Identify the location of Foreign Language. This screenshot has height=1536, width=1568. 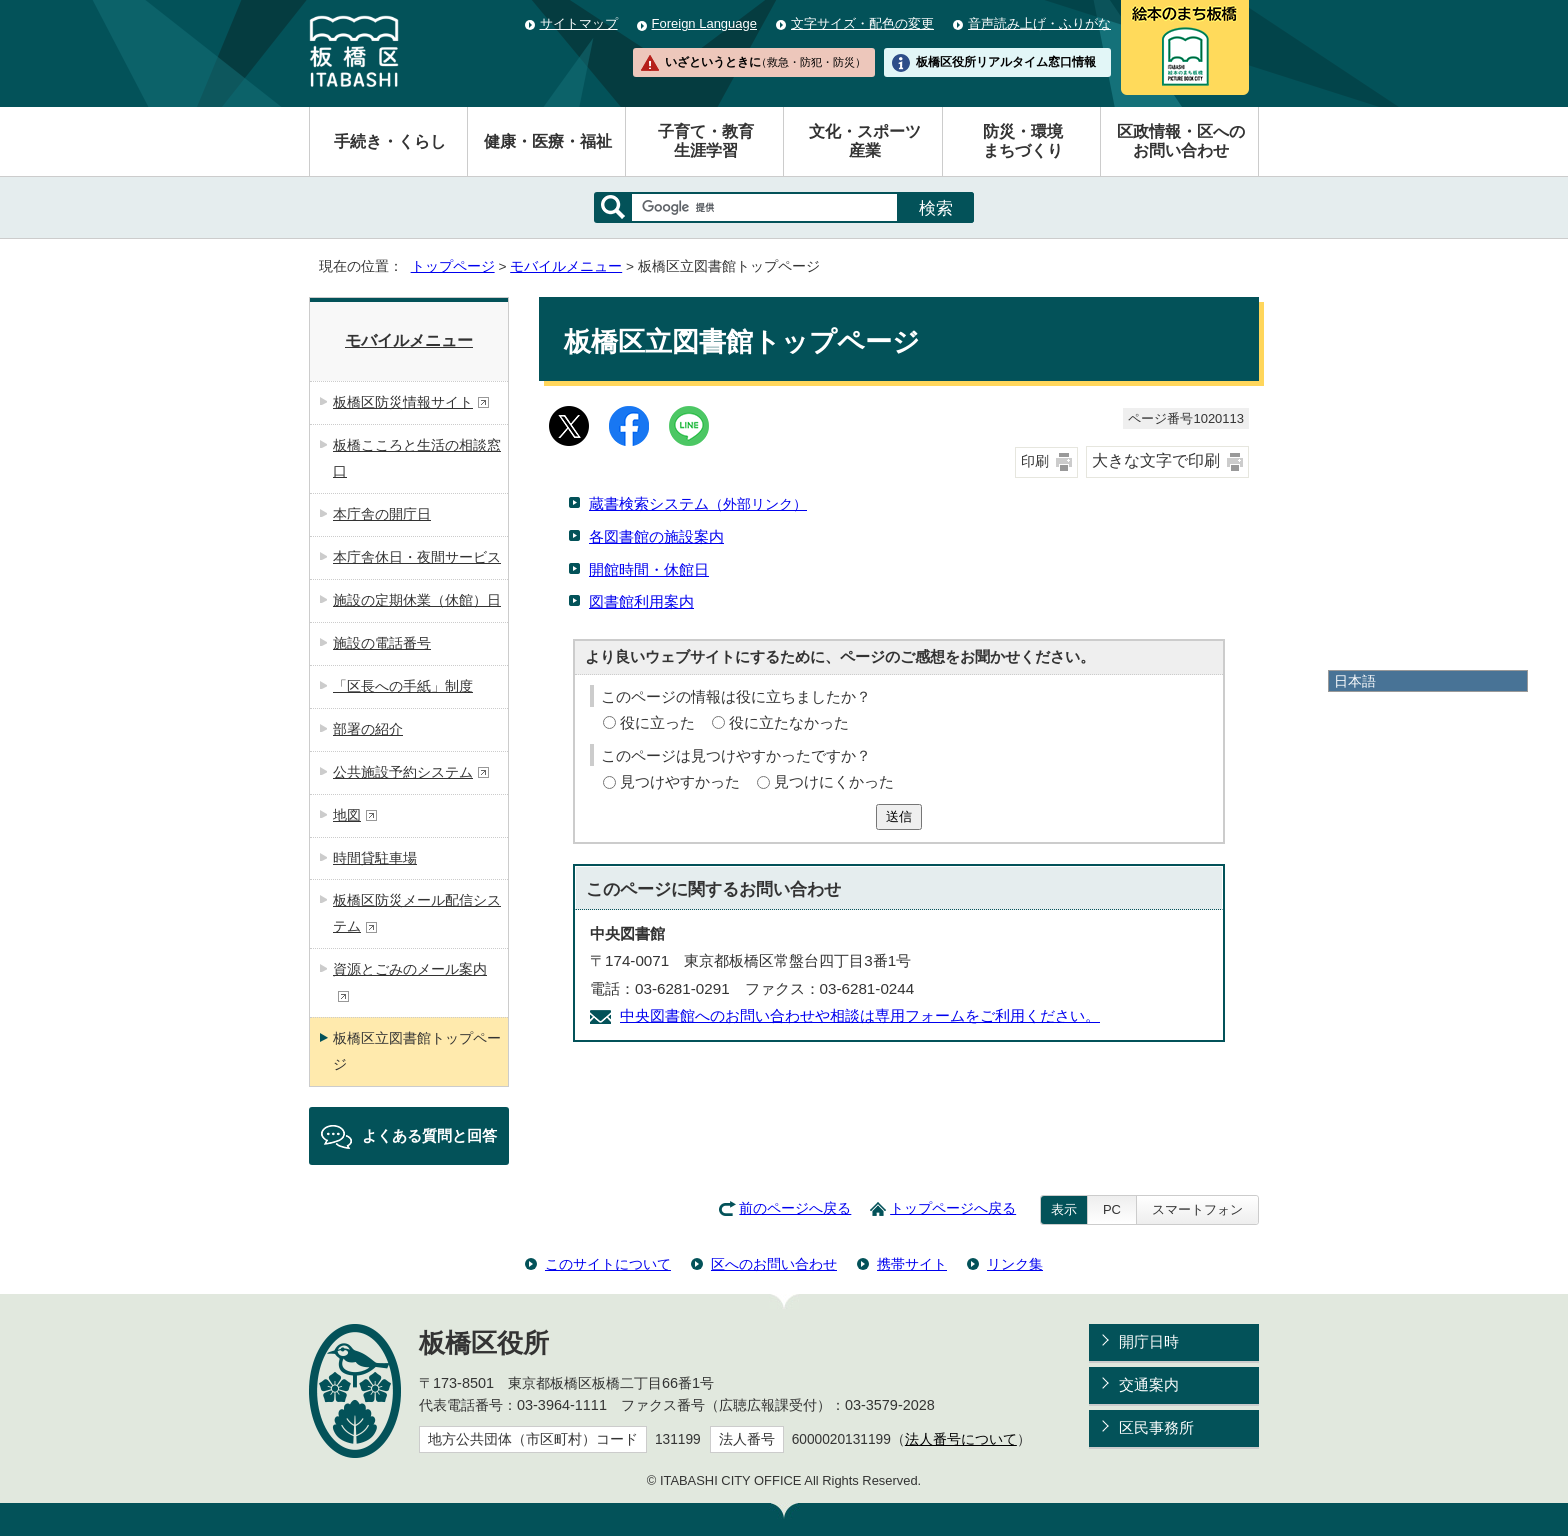
(704, 23).